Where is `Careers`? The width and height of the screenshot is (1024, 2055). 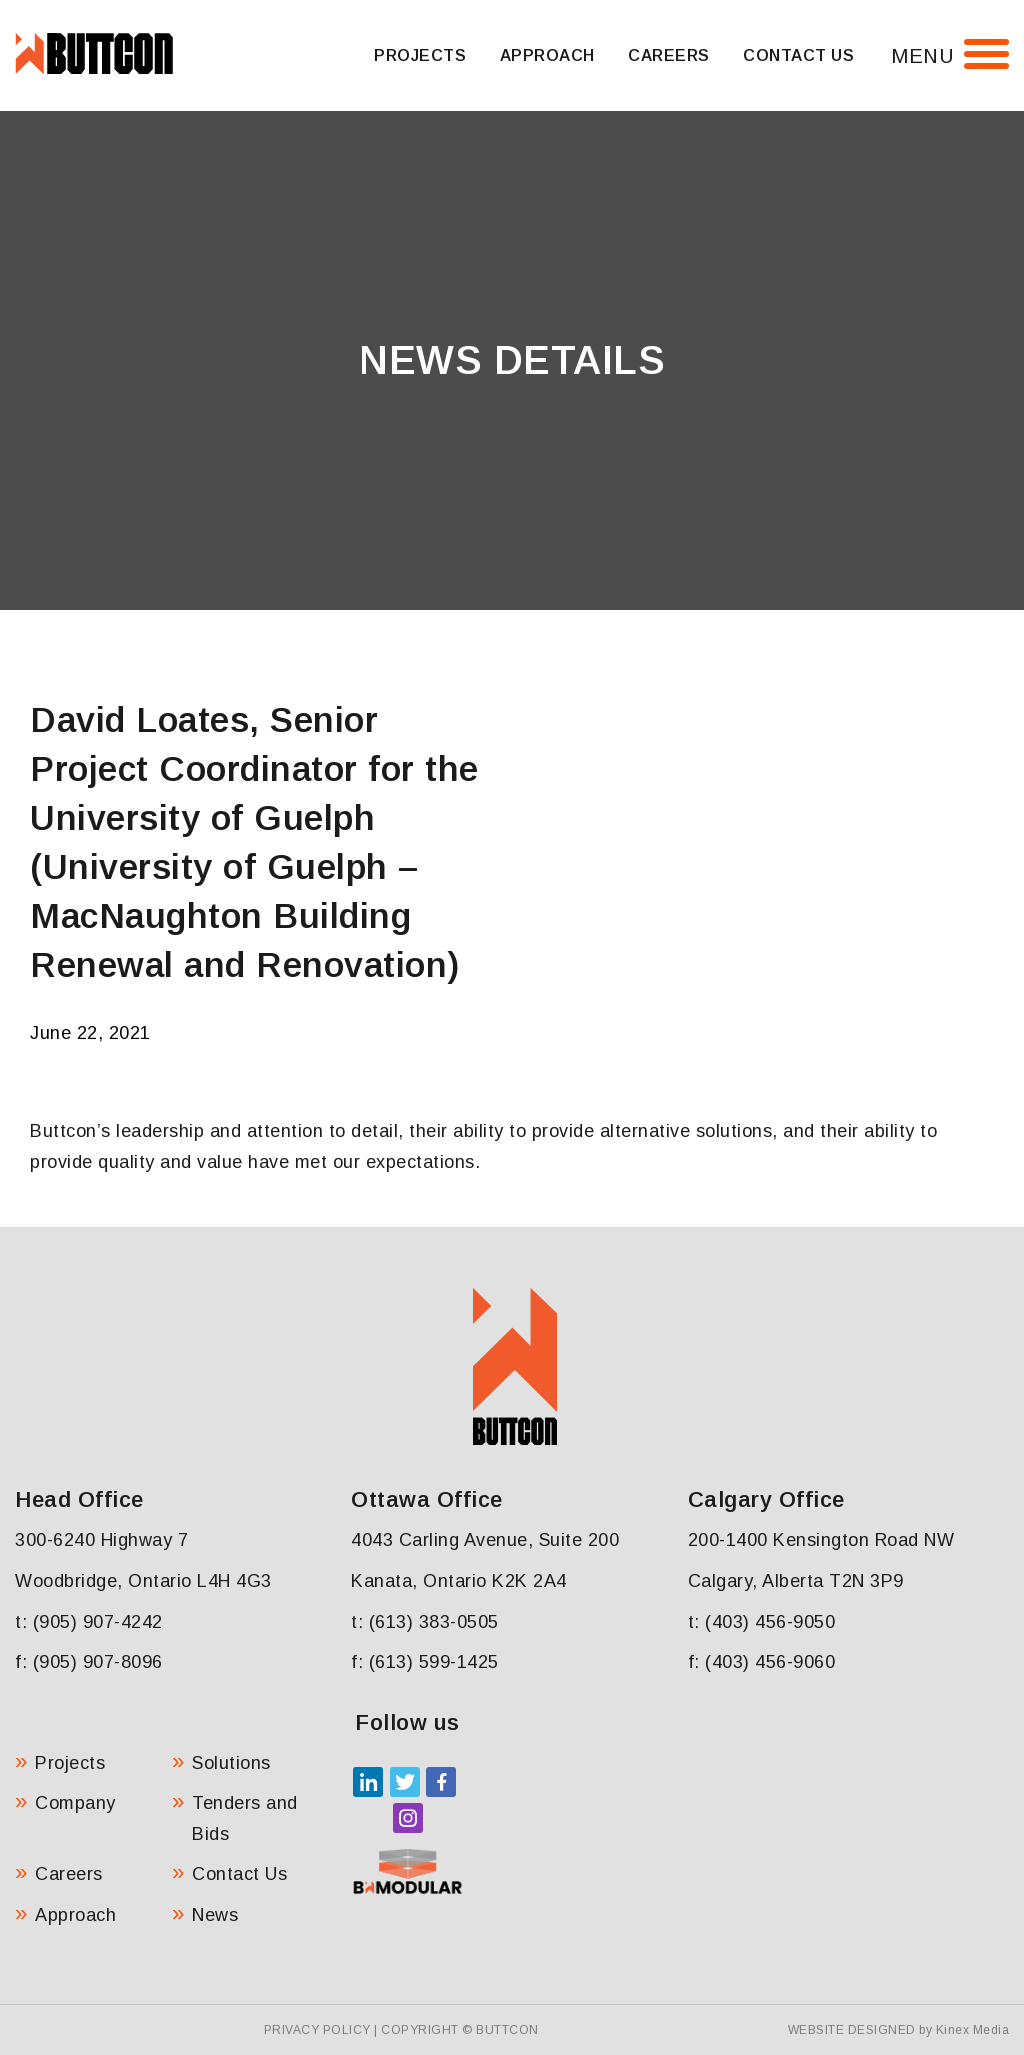
Careers is located at coordinates (669, 55).